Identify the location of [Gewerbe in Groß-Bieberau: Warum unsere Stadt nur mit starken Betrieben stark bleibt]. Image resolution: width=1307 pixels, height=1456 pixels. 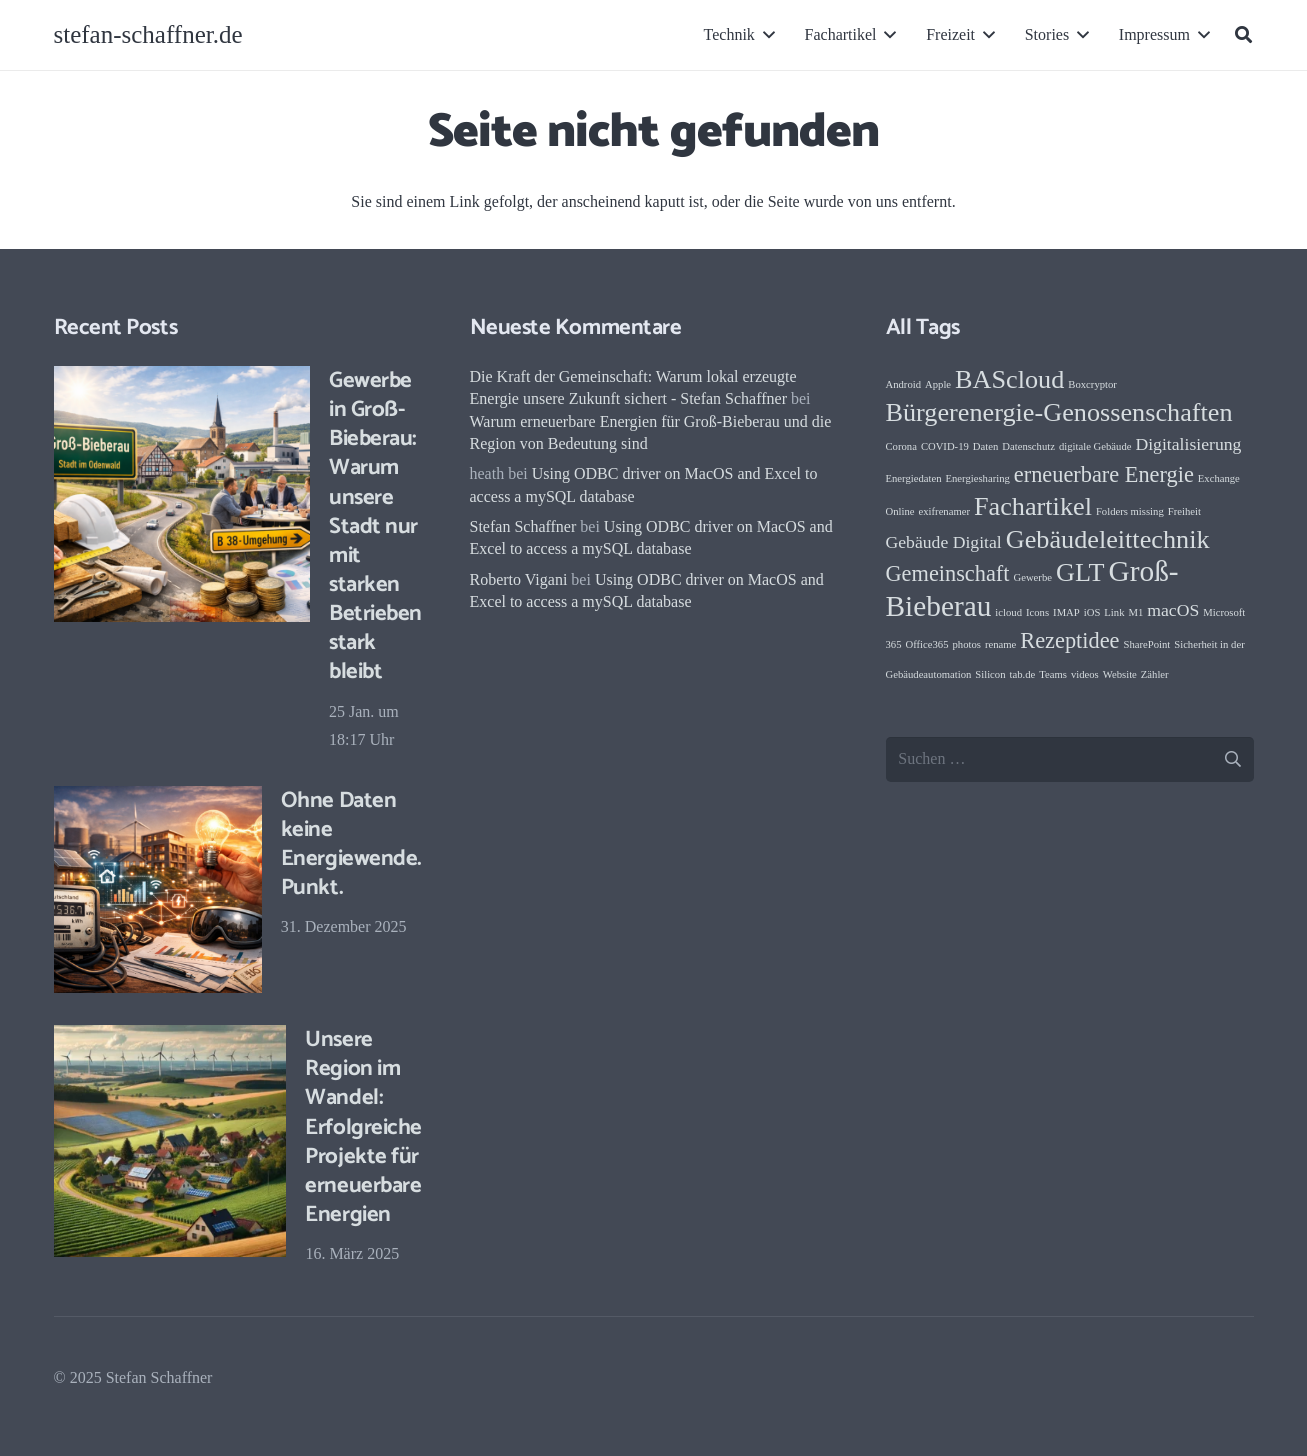
(182, 494).